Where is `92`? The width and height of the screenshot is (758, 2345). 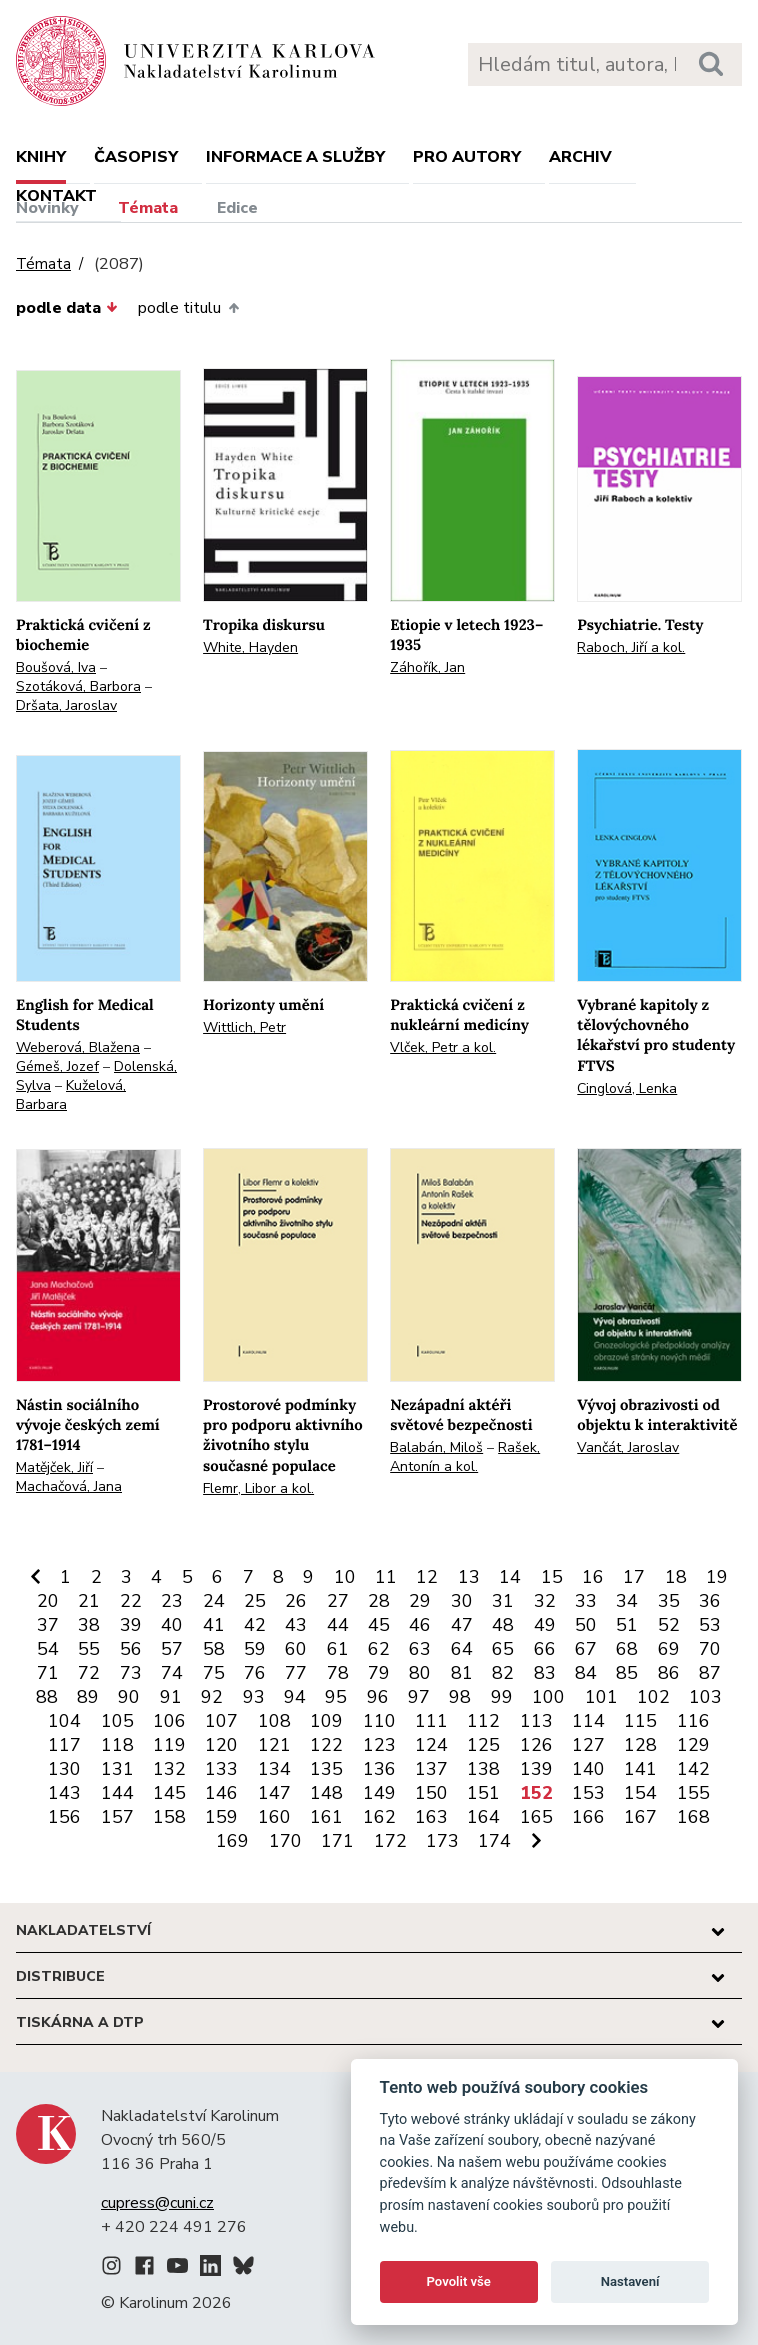
92 is located at coordinates (212, 1697).